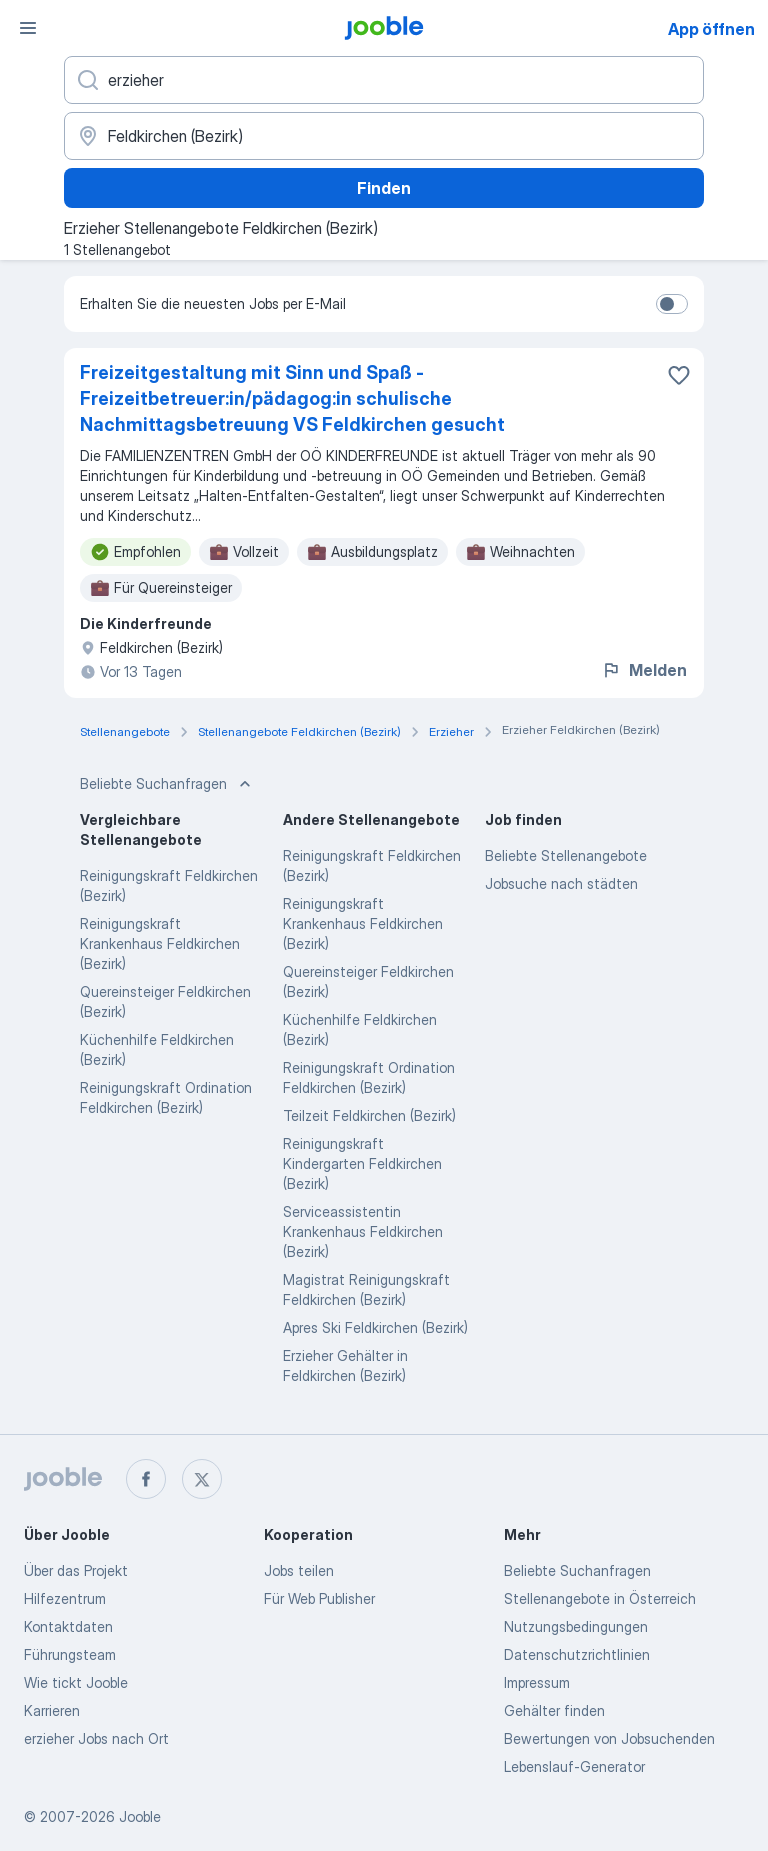 Image resolution: width=768 pixels, height=1851 pixels. Describe the element at coordinates (600, 1598) in the screenshot. I see `Stellenangebote in Österreich` at that location.